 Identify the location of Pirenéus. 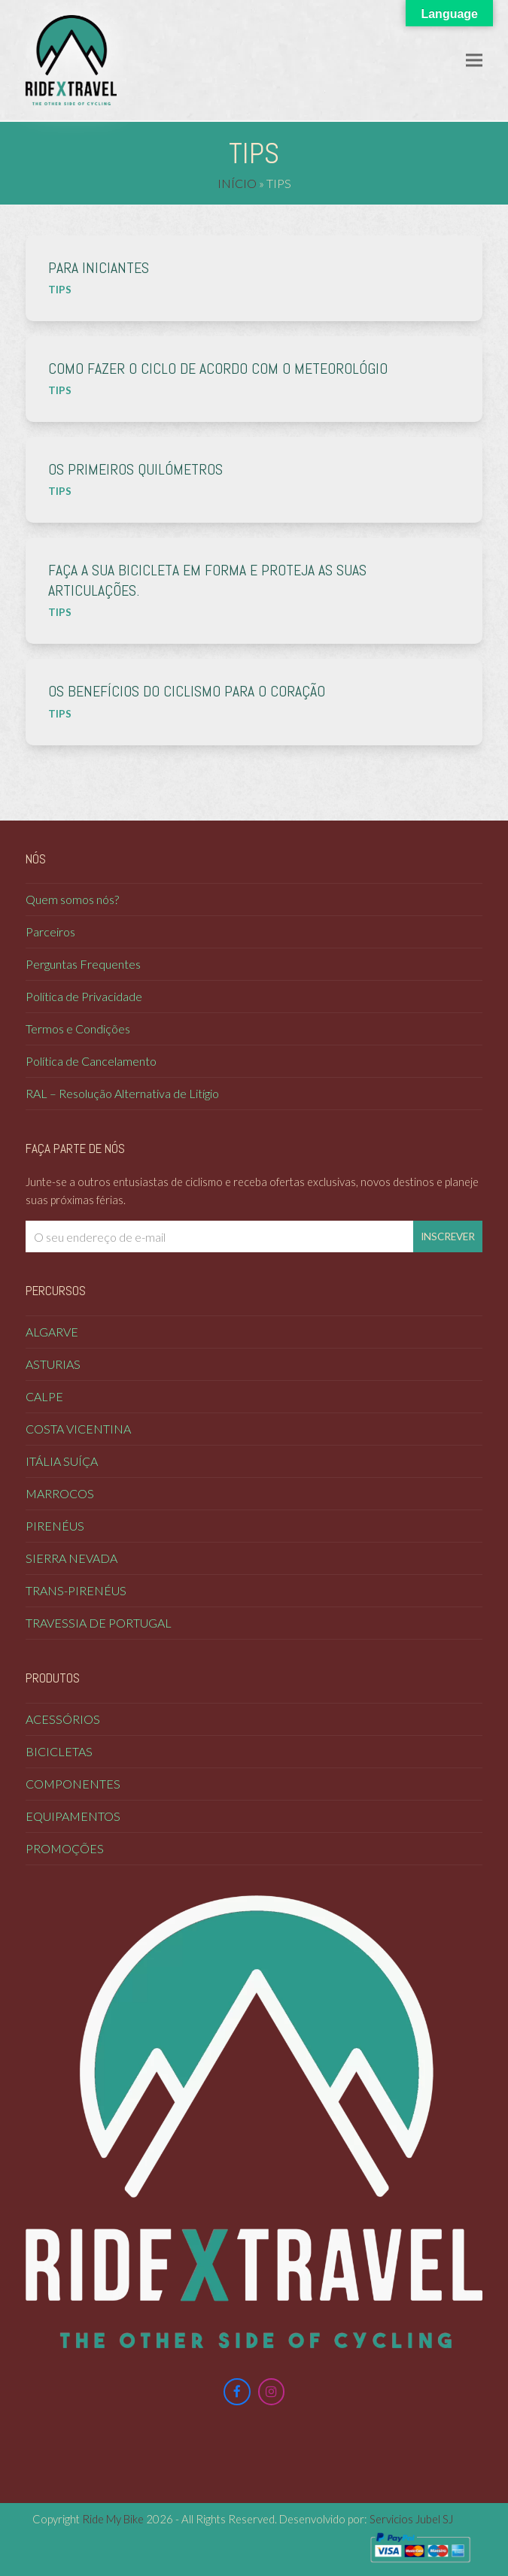
(55, 1526).